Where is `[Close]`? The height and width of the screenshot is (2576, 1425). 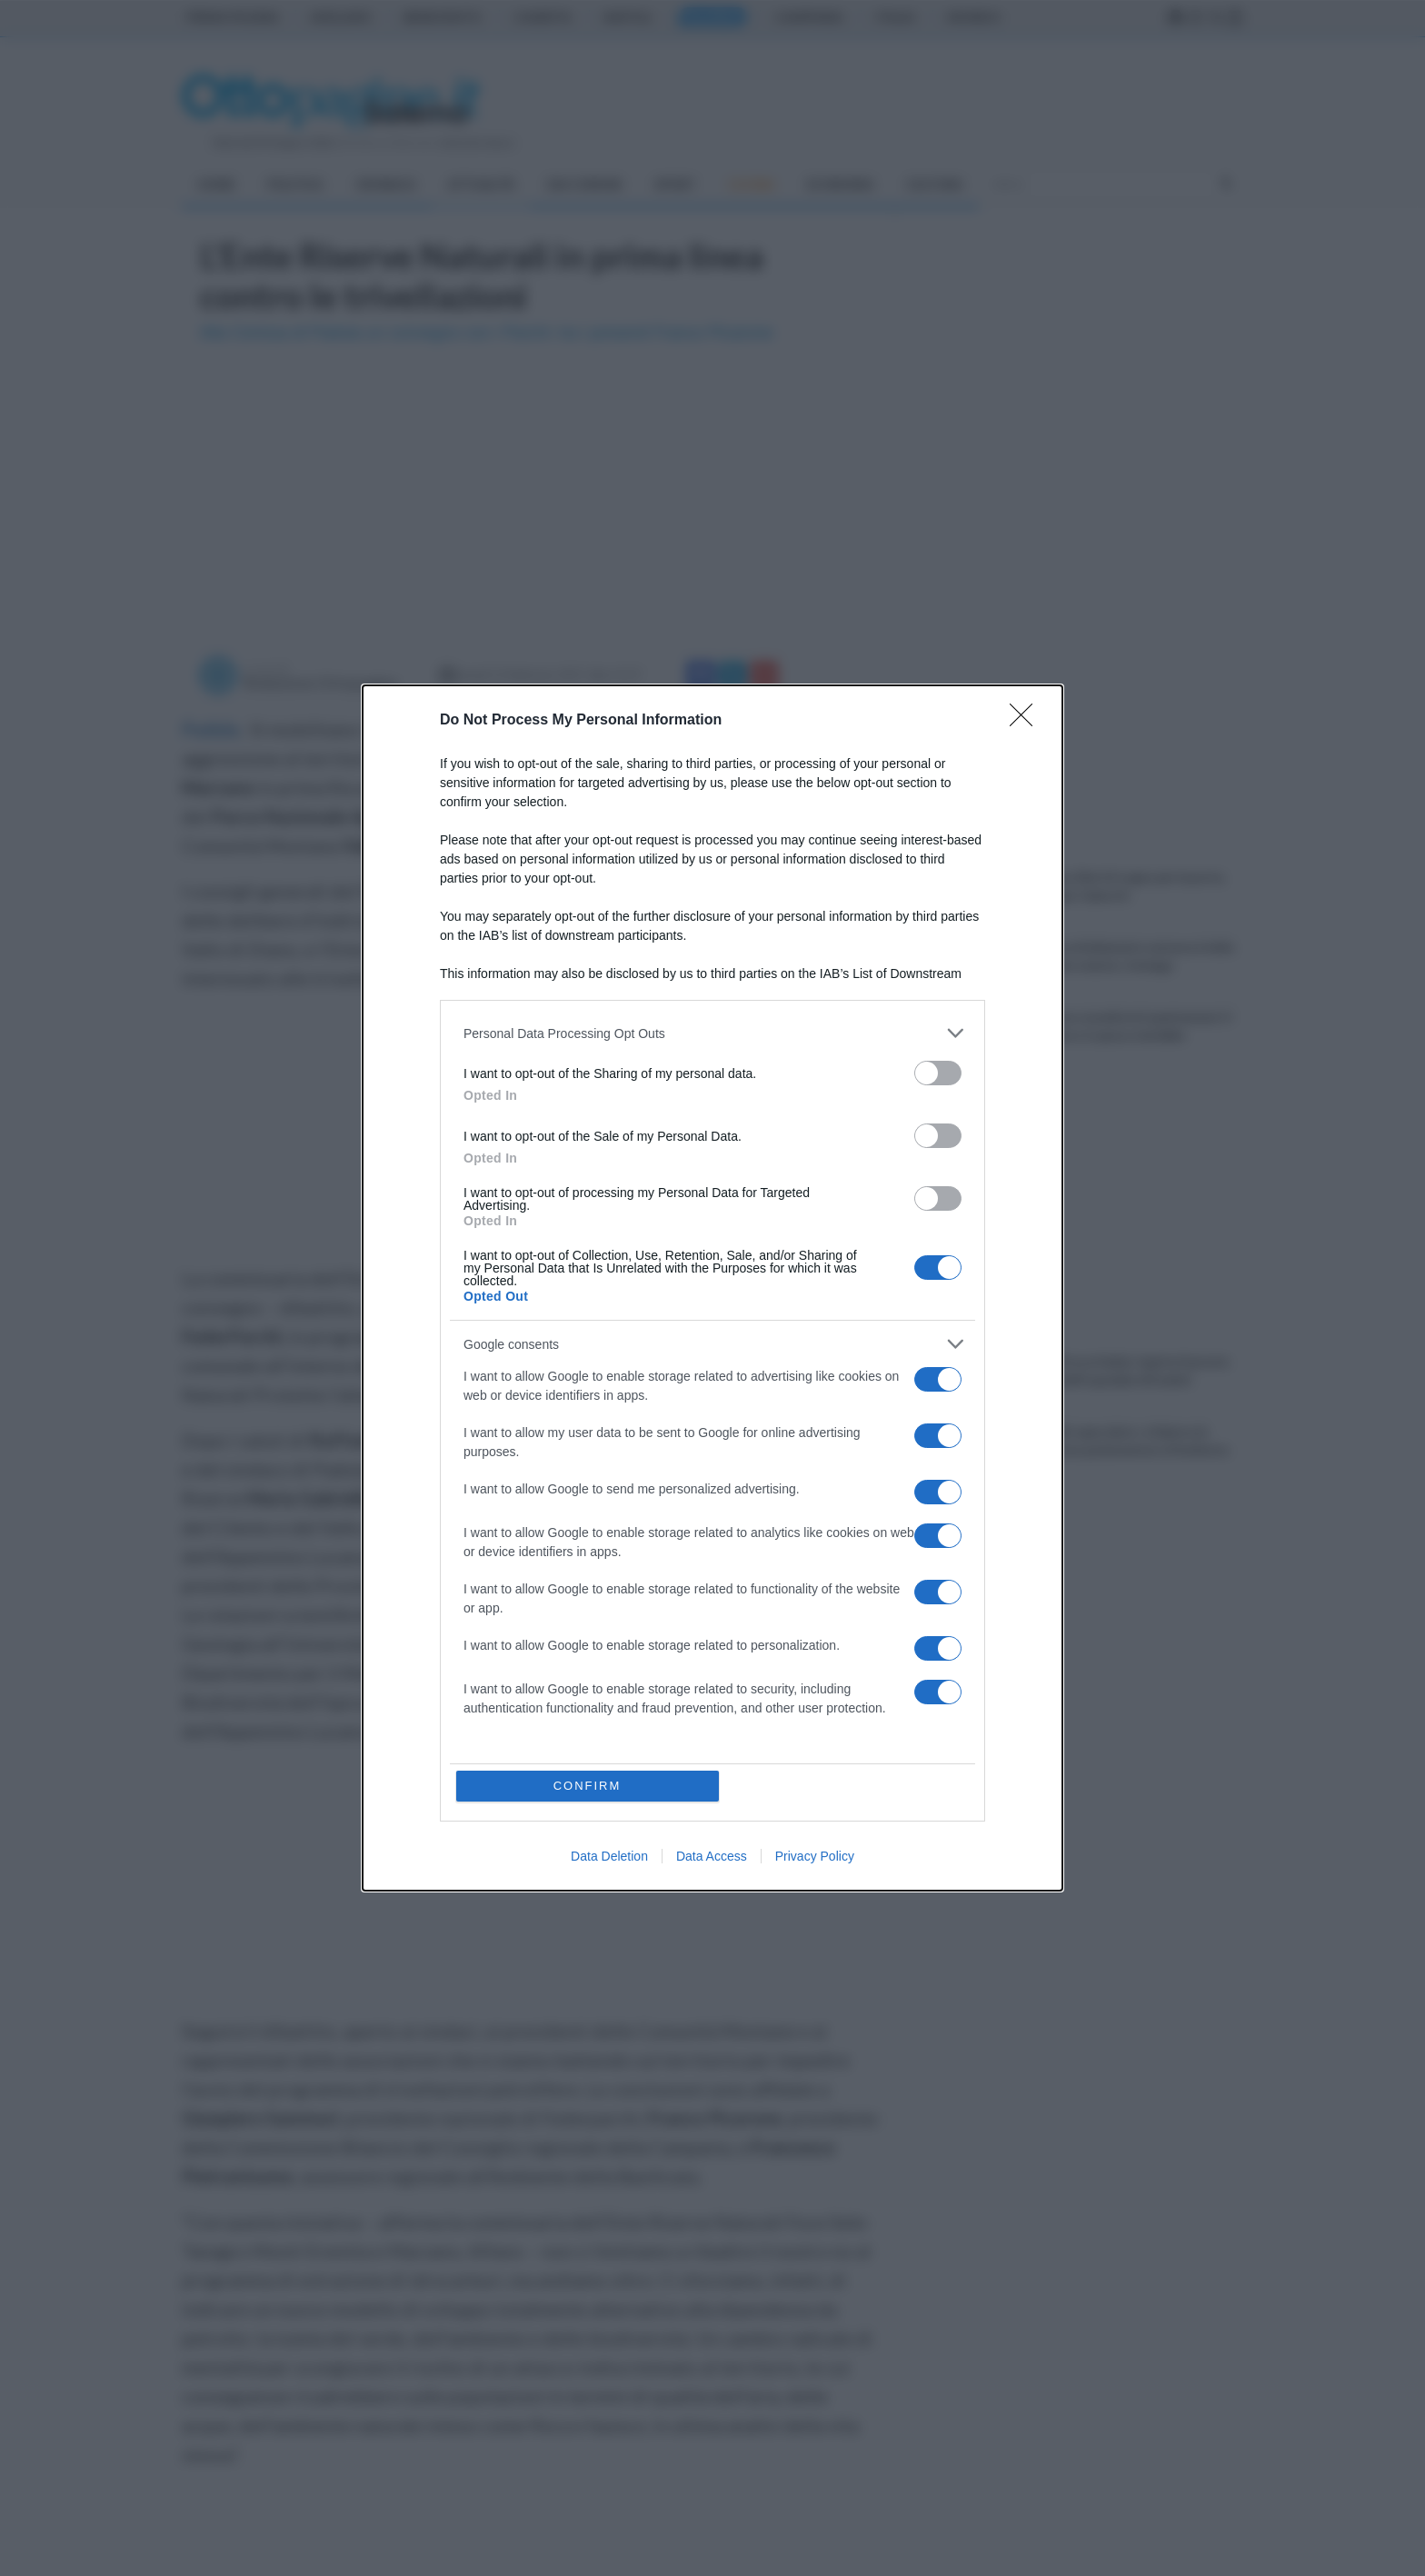
[Close] is located at coordinates (1027, 721).